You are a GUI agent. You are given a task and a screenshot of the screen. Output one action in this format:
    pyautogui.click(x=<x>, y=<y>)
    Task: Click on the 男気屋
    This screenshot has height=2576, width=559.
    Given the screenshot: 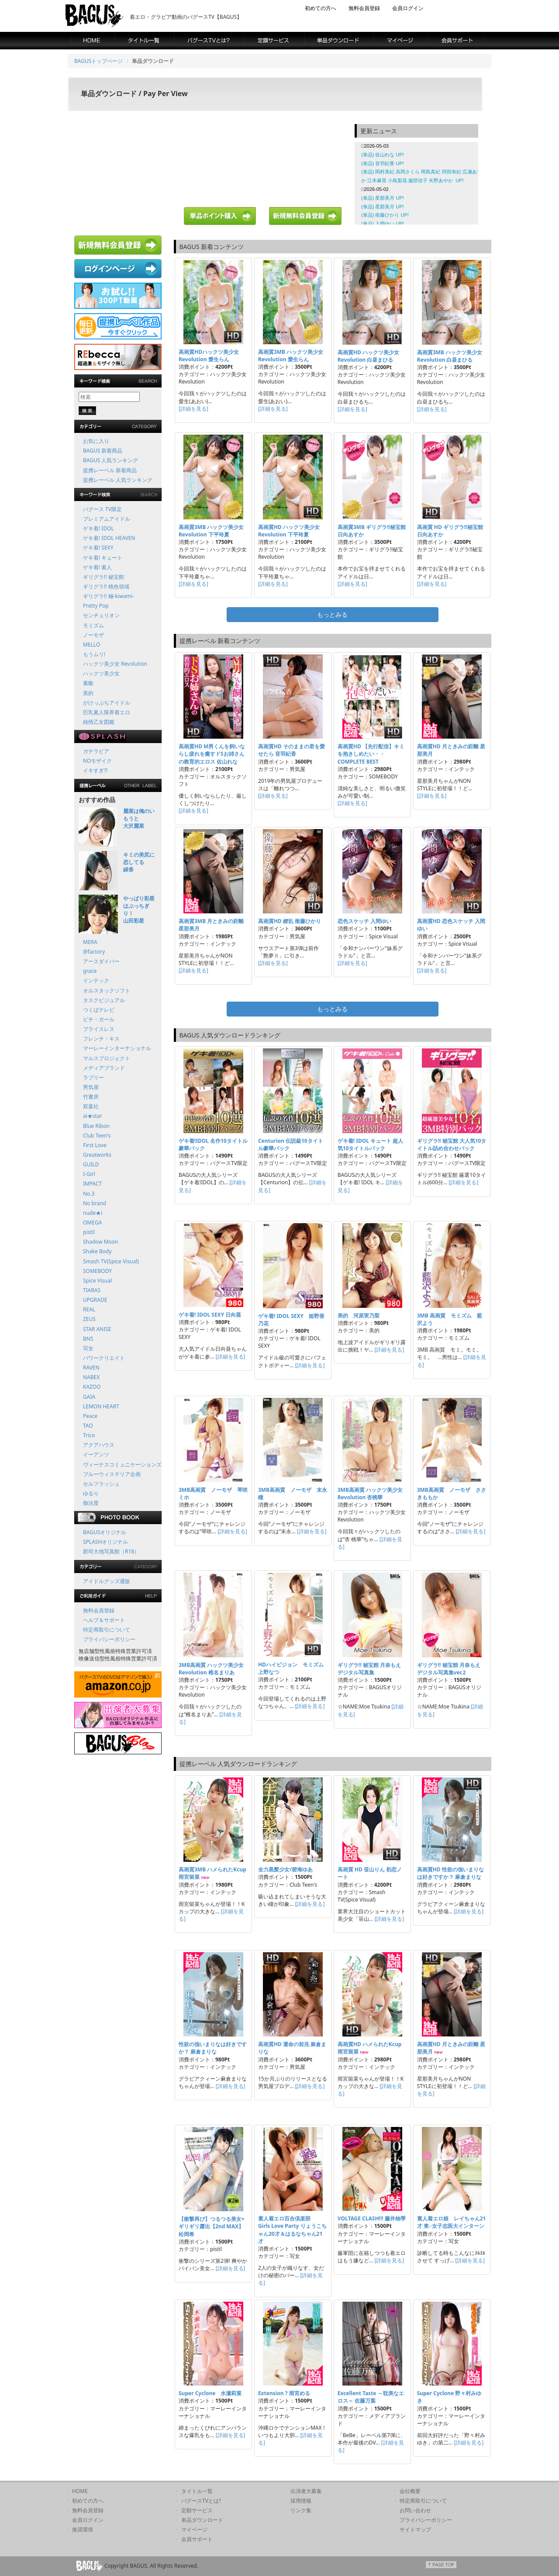 What is the action you would take?
    pyautogui.click(x=91, y=1087)
    